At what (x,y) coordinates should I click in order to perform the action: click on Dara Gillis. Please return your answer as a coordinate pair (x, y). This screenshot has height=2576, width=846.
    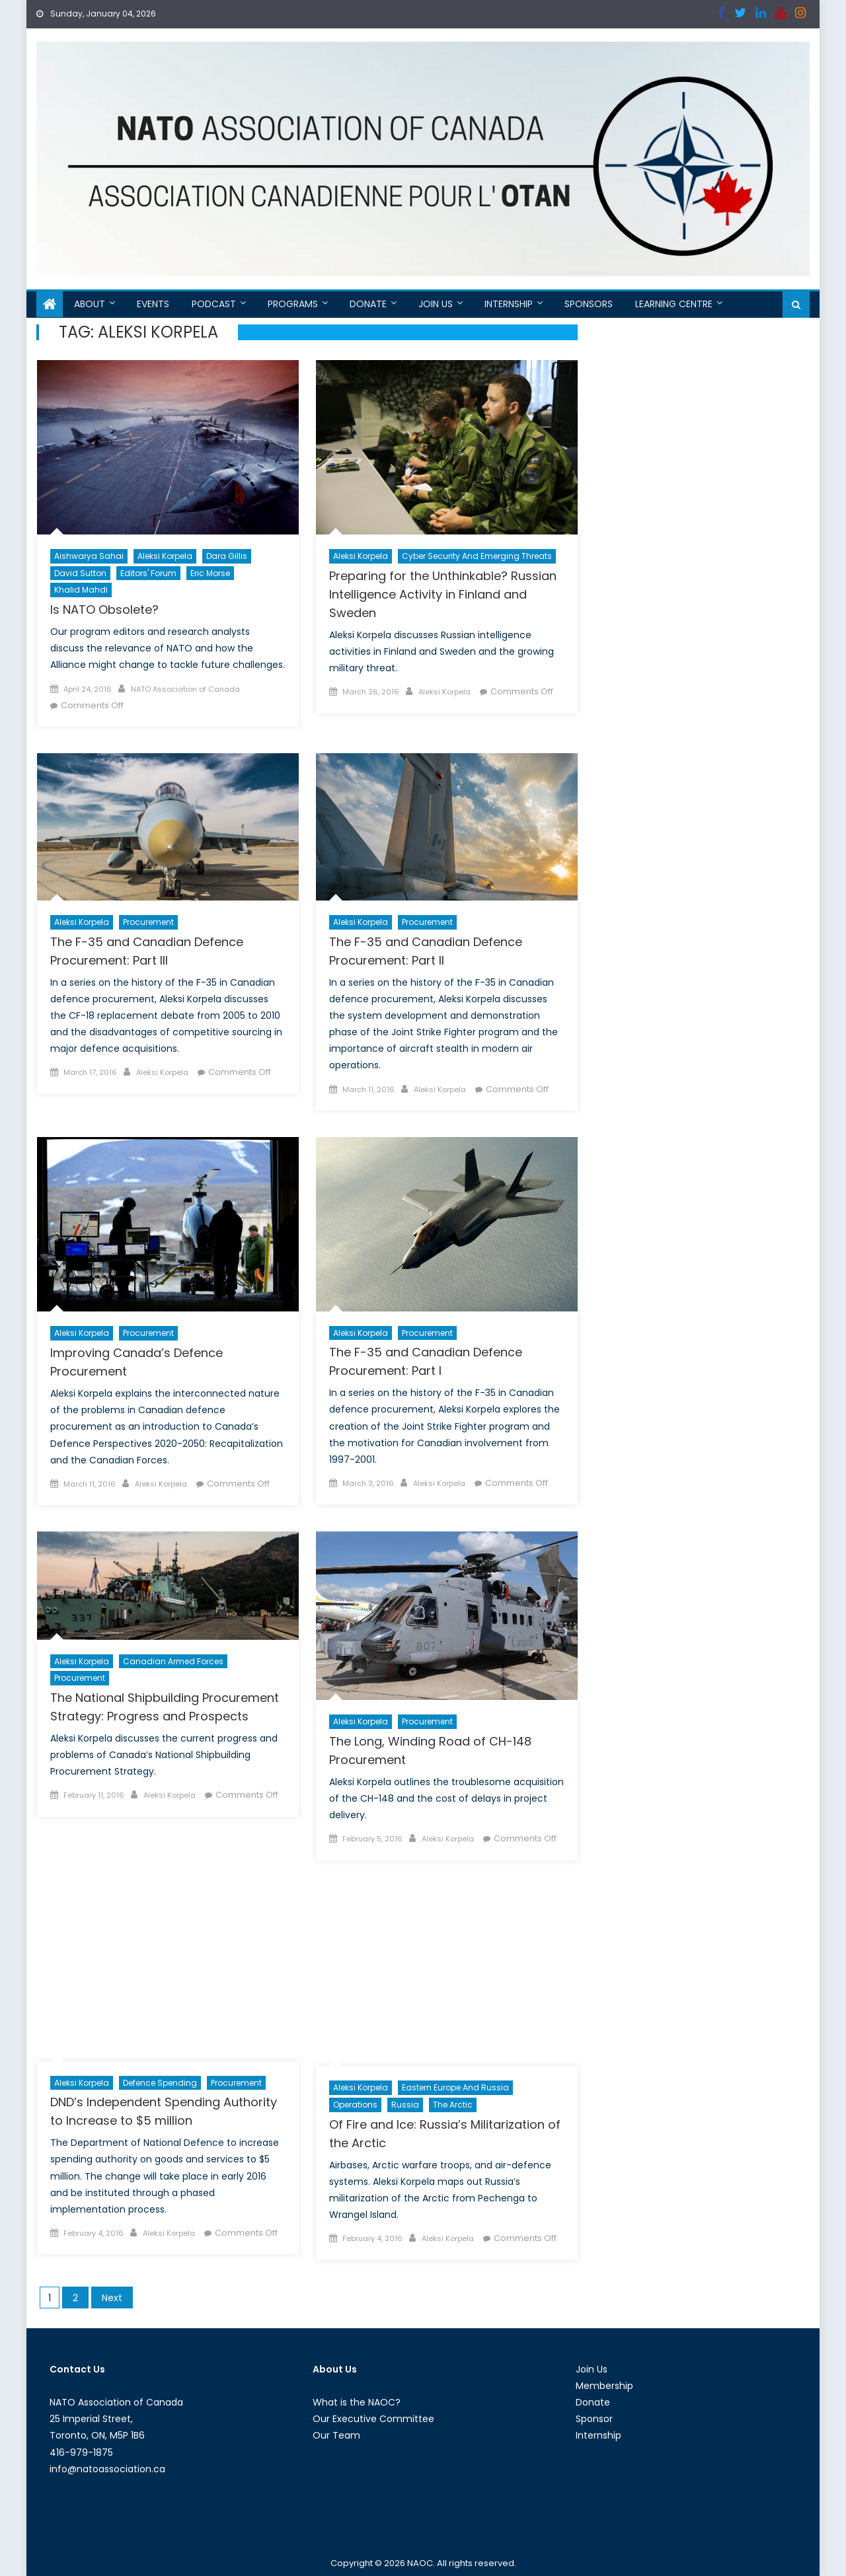
    Looking at the image, I should click on (226, 556).